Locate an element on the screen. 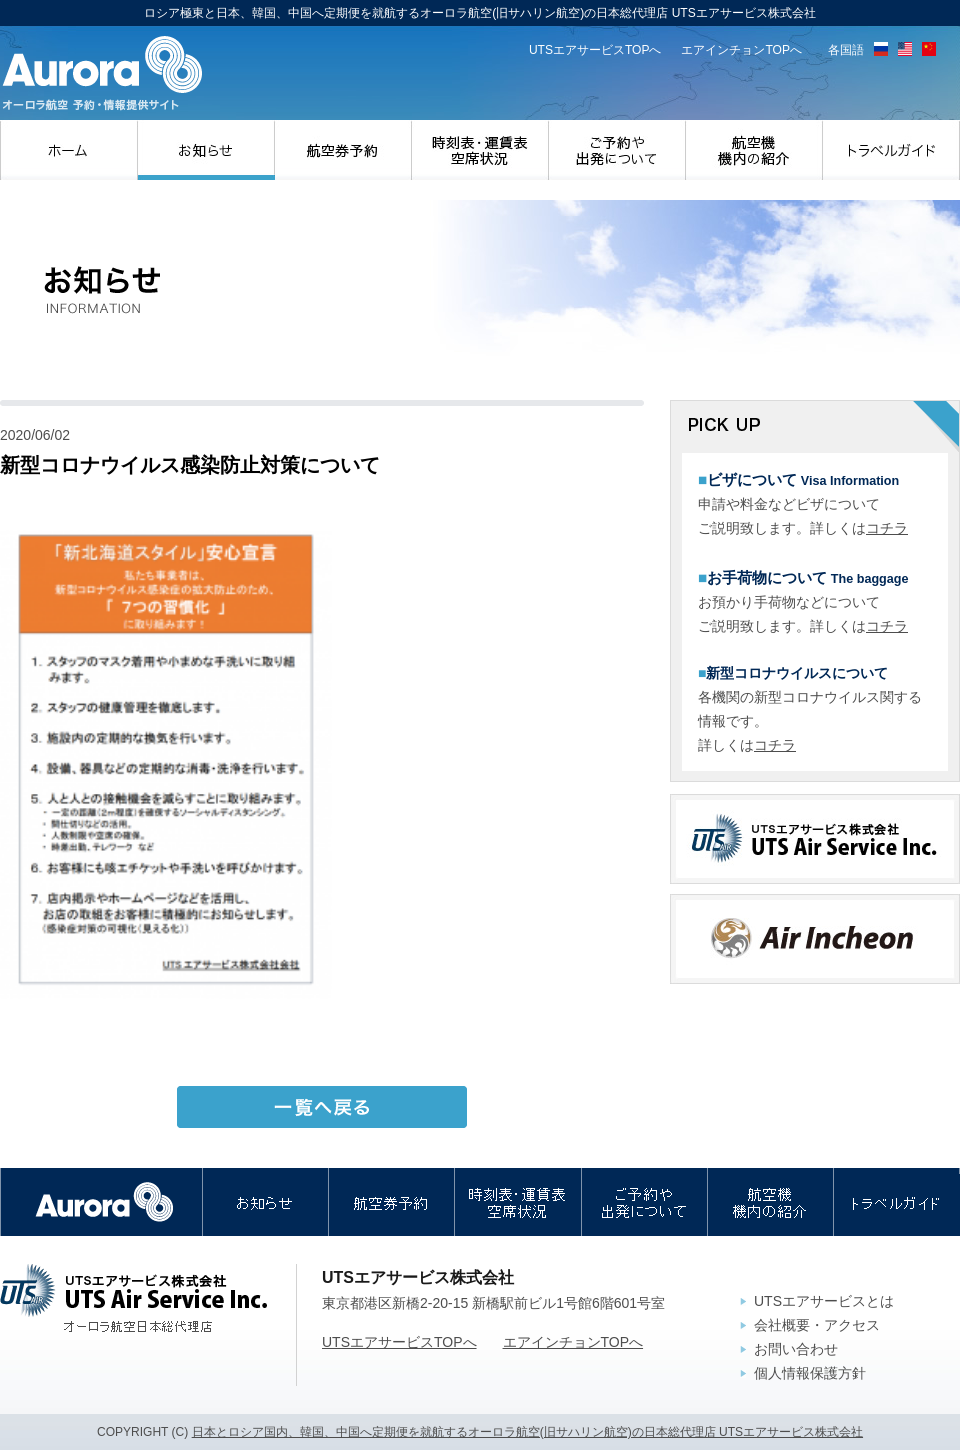  UTSエアサービスとは is located at coordinates (824, 1301).